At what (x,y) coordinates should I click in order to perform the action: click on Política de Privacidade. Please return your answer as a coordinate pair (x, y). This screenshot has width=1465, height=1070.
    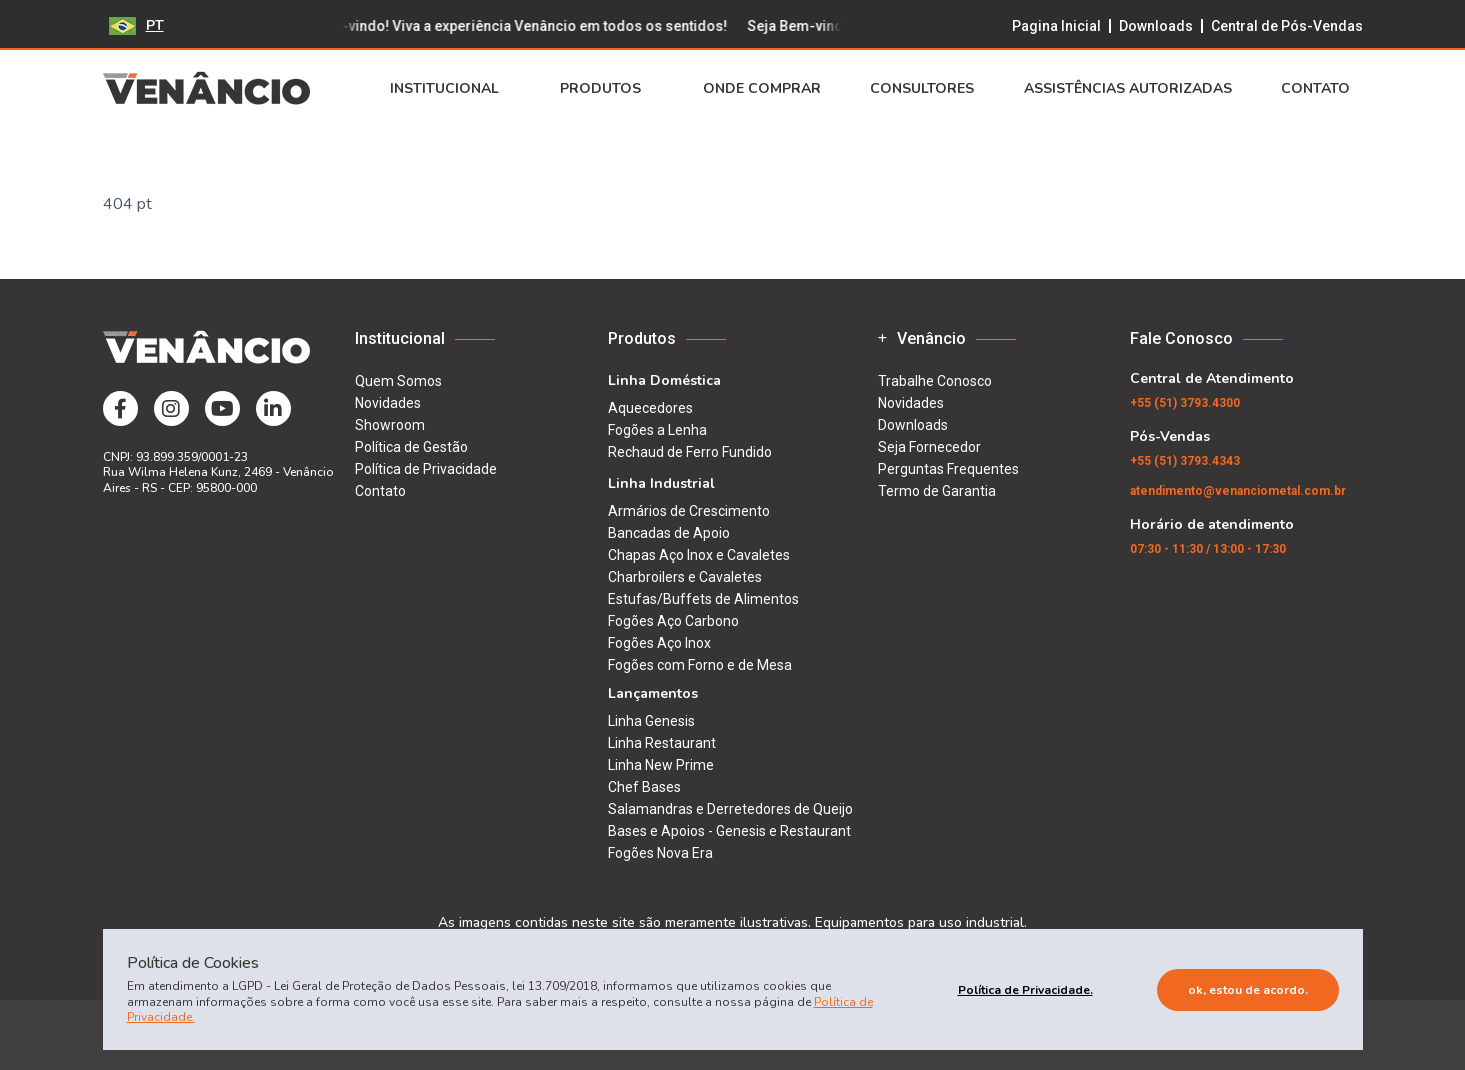
    Looking at the image, I should click on (426, 469).